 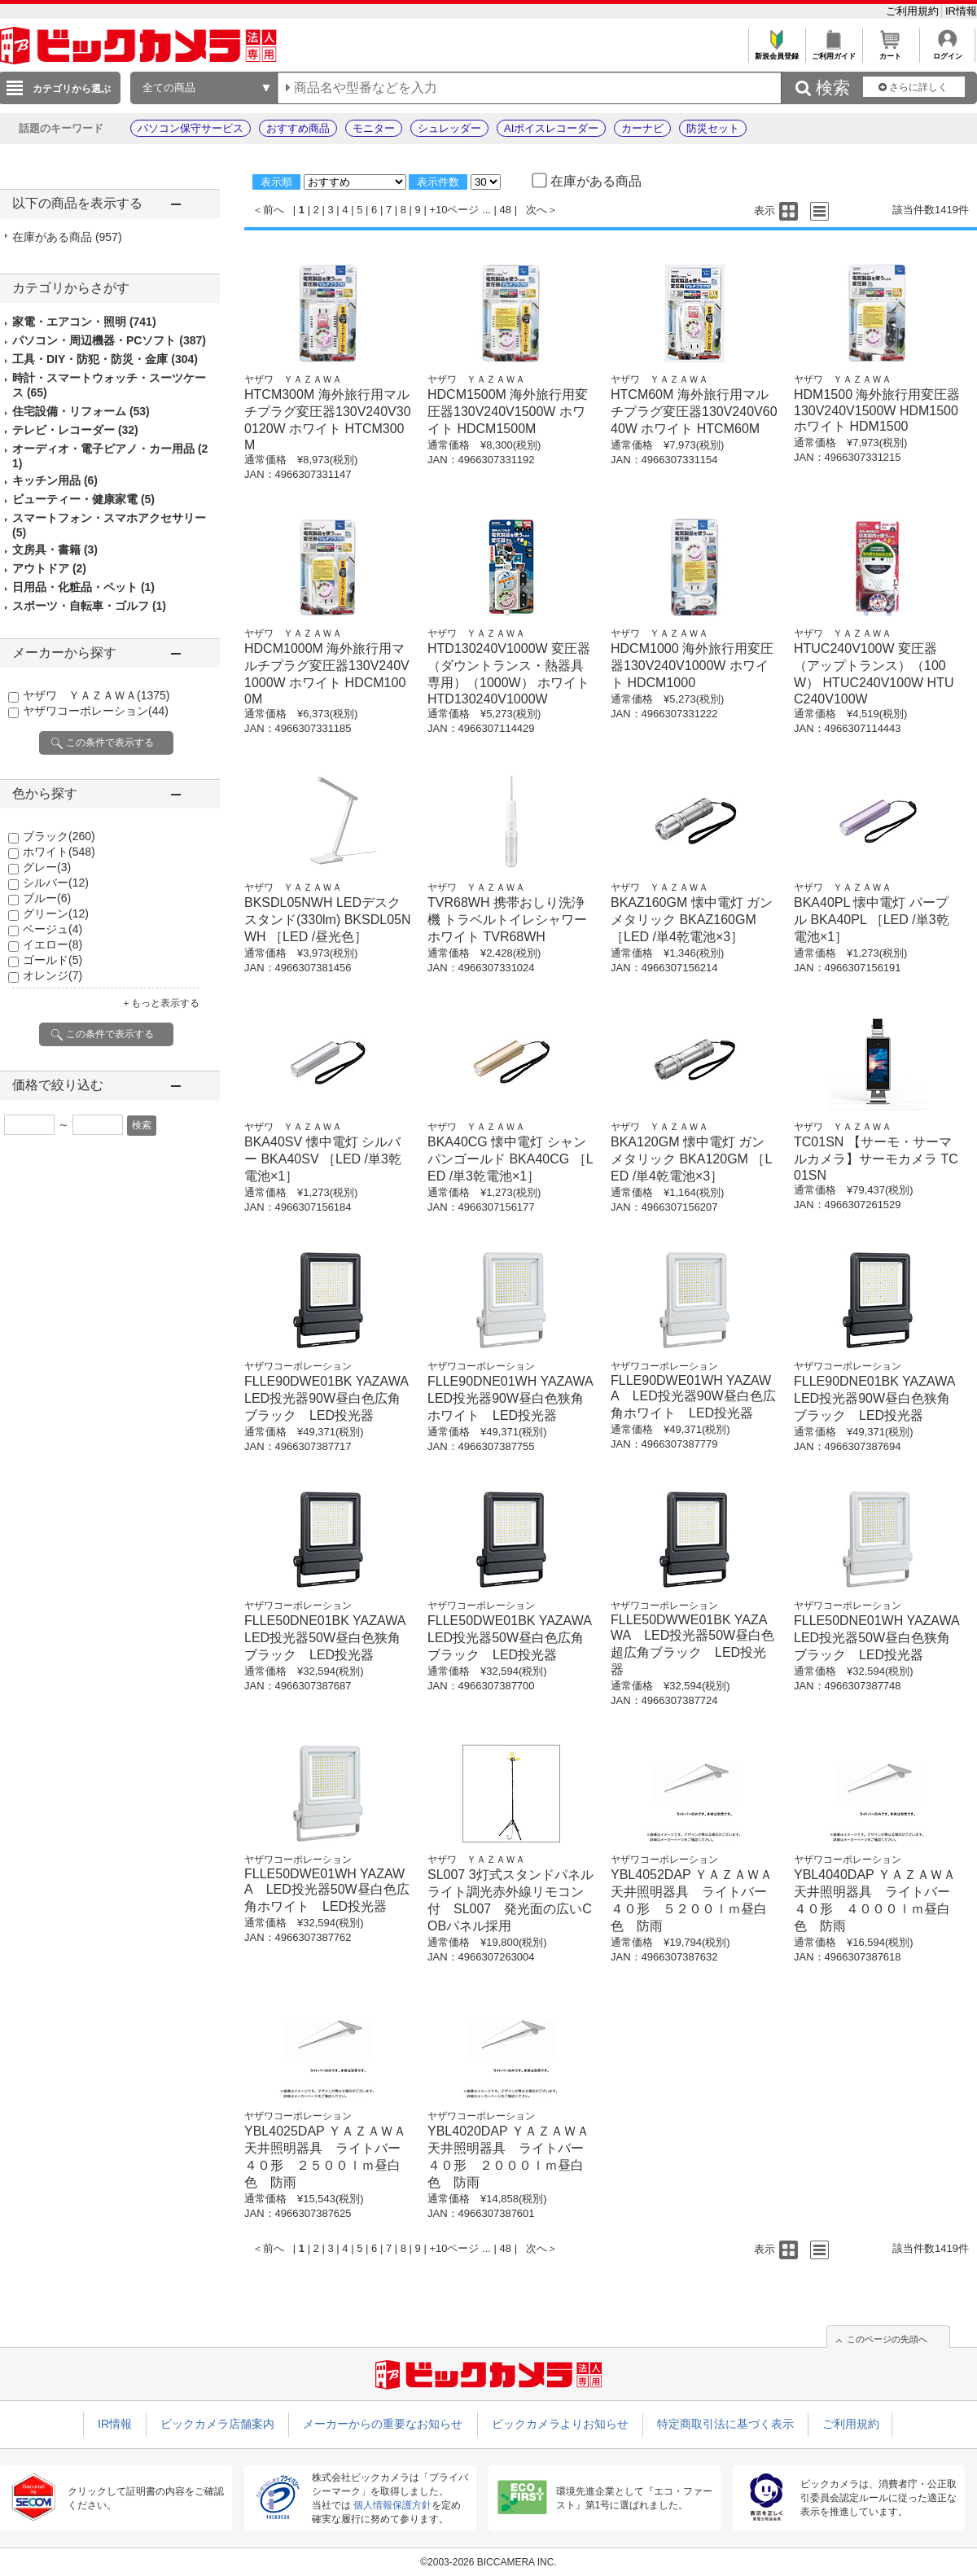 I want to click on ビューティー・健康家電, so click(x=83, y=499).